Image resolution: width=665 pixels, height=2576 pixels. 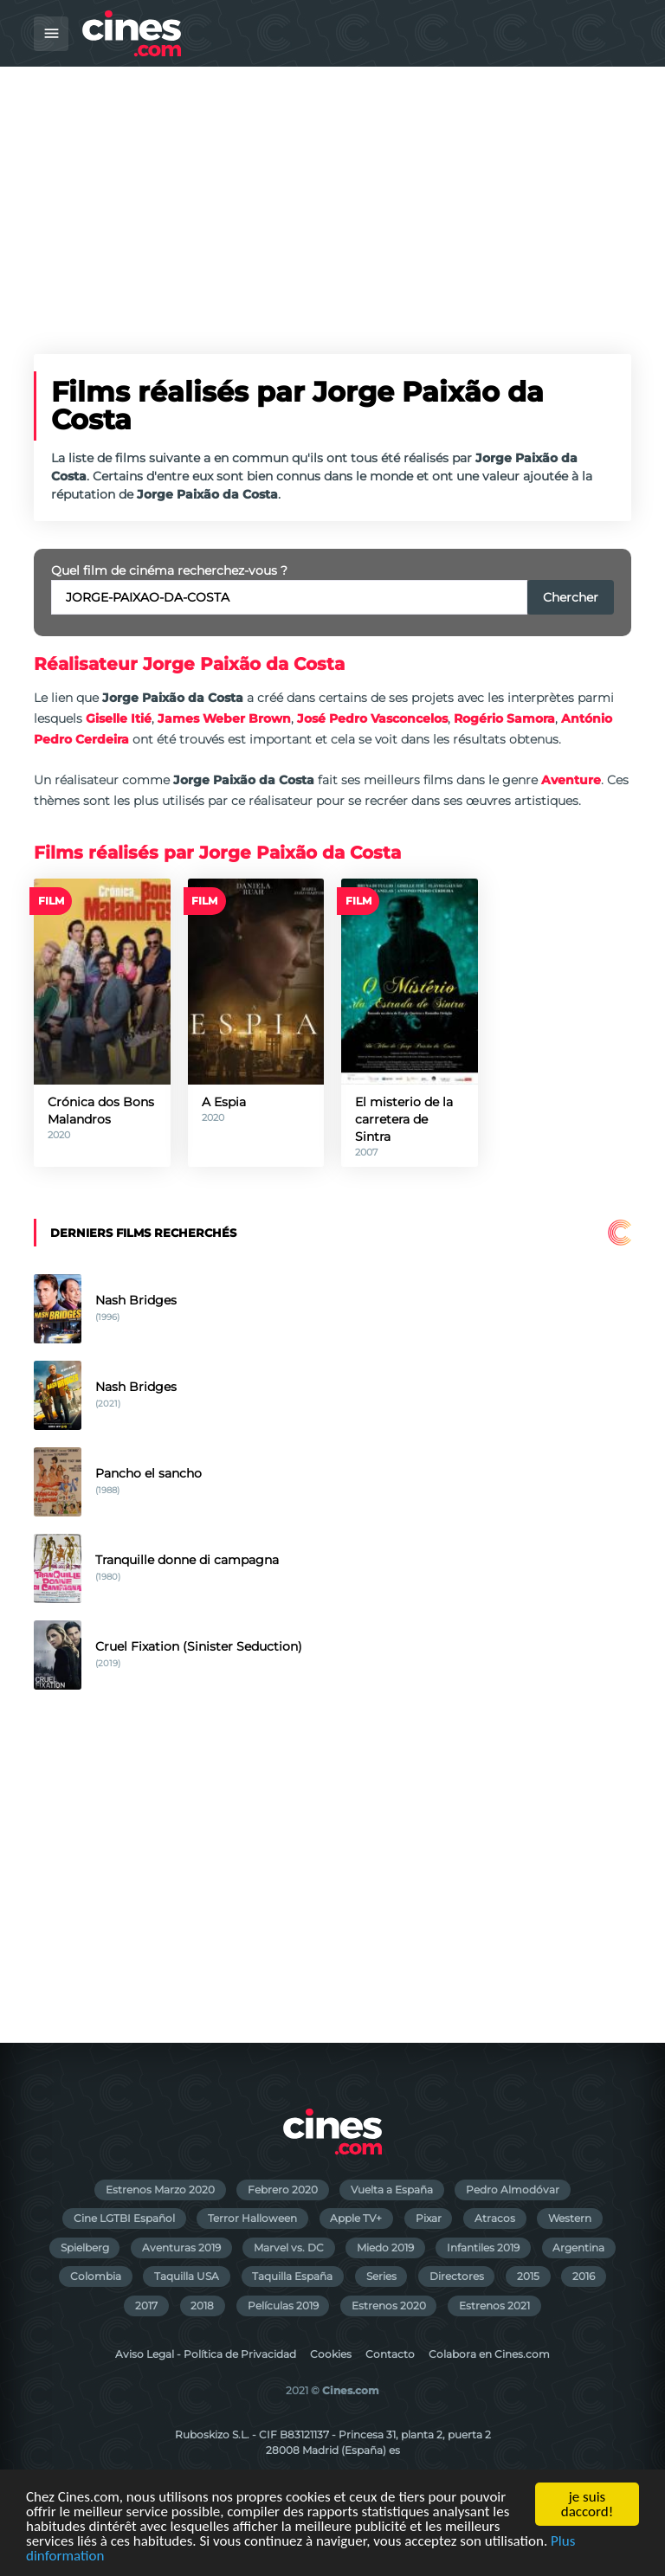 I want to click on Contacto, so click(x=390, y=2353).